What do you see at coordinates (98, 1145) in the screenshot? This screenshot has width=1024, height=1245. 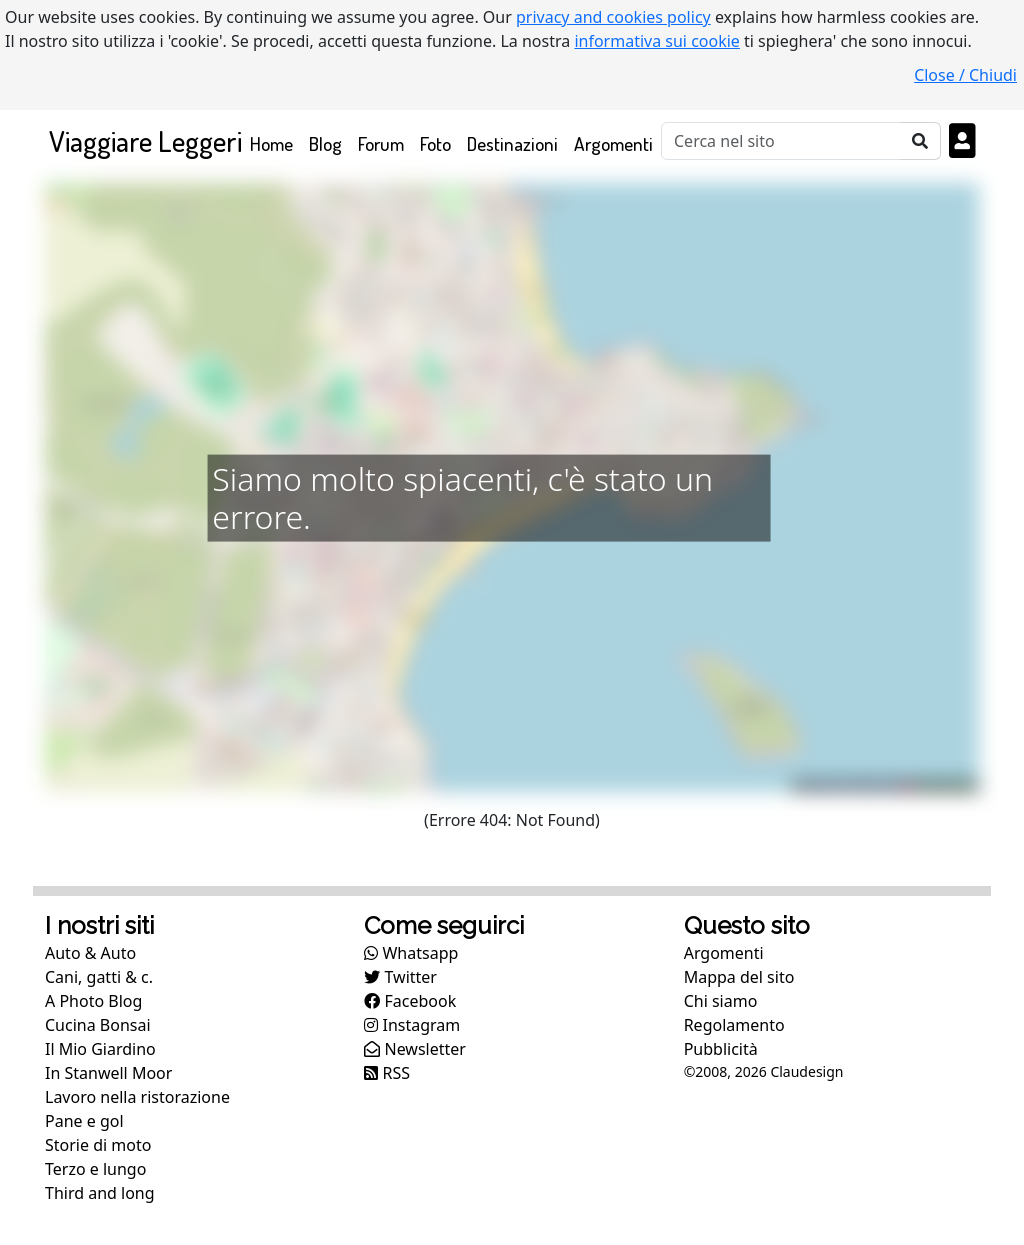 I see `Storie di moto` at bounding box center [98, 1145].